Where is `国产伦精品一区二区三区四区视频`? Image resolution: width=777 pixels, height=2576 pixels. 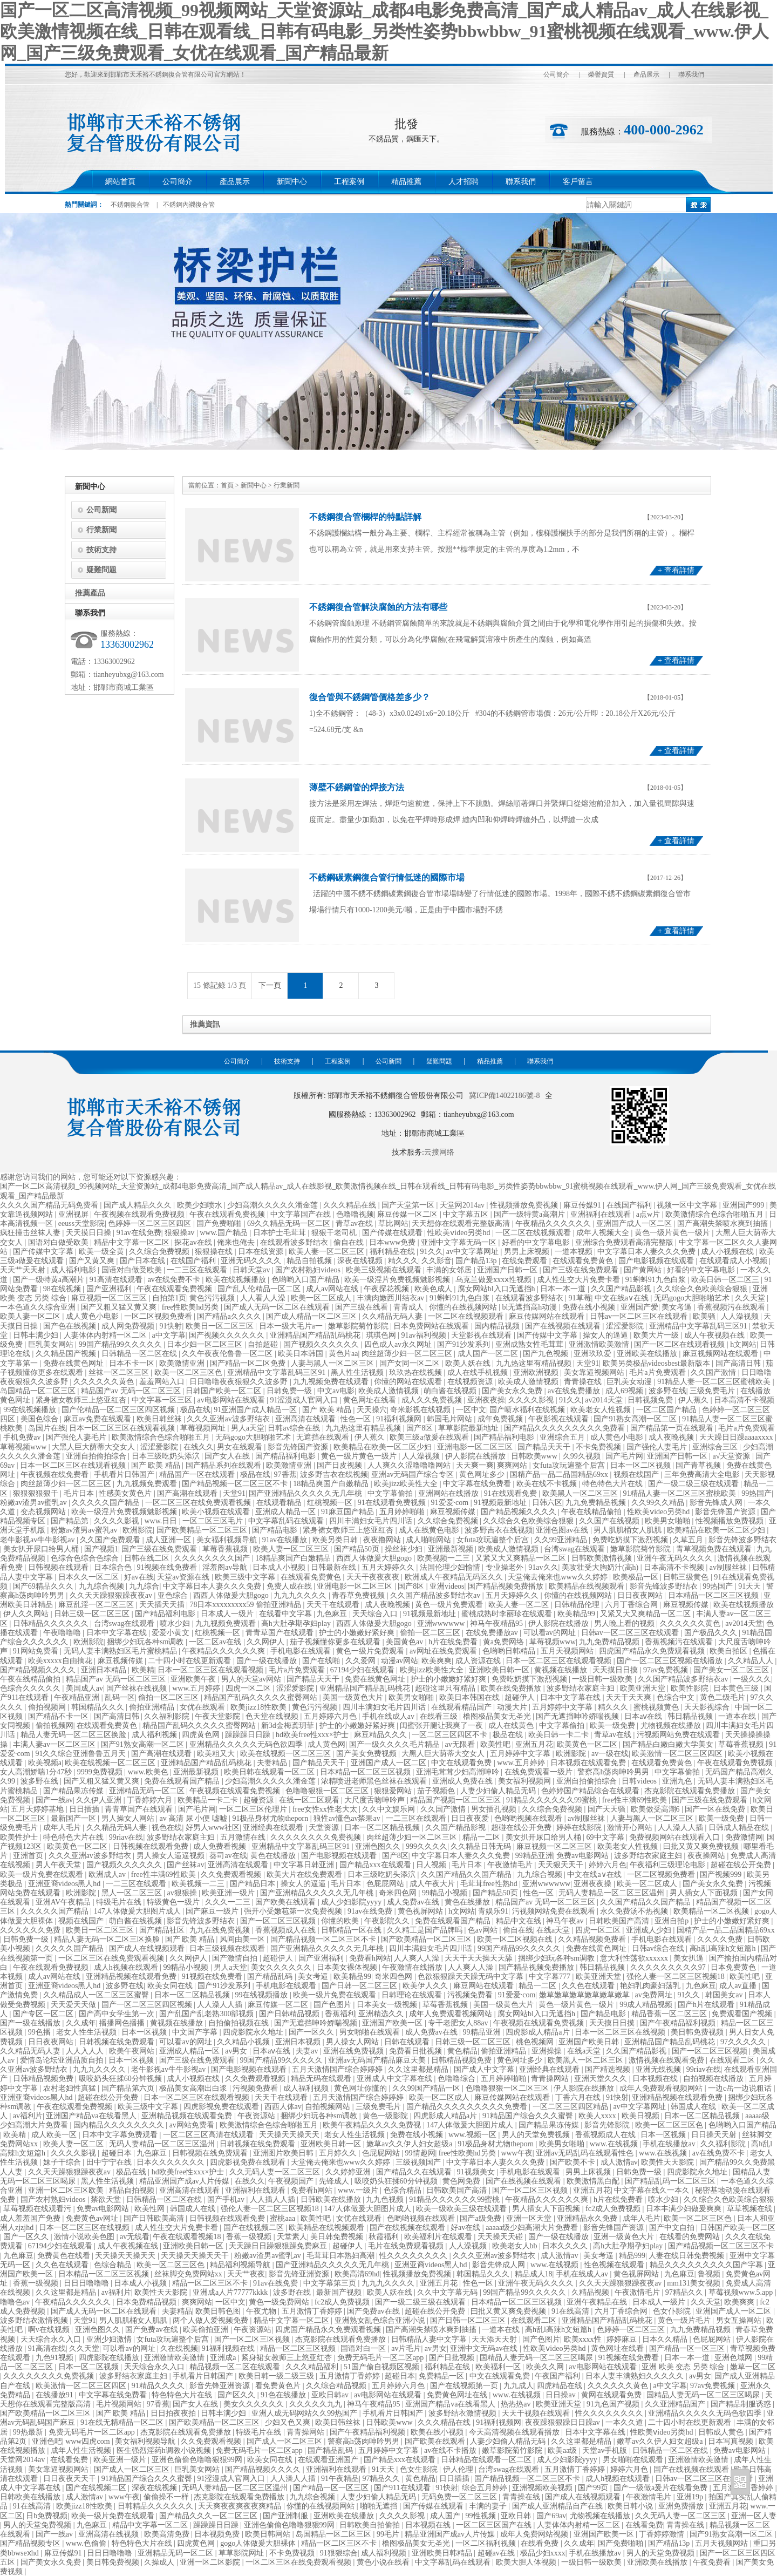
国产伦精品一区二区三区四区视频 is located at coordinates (119, 1410).